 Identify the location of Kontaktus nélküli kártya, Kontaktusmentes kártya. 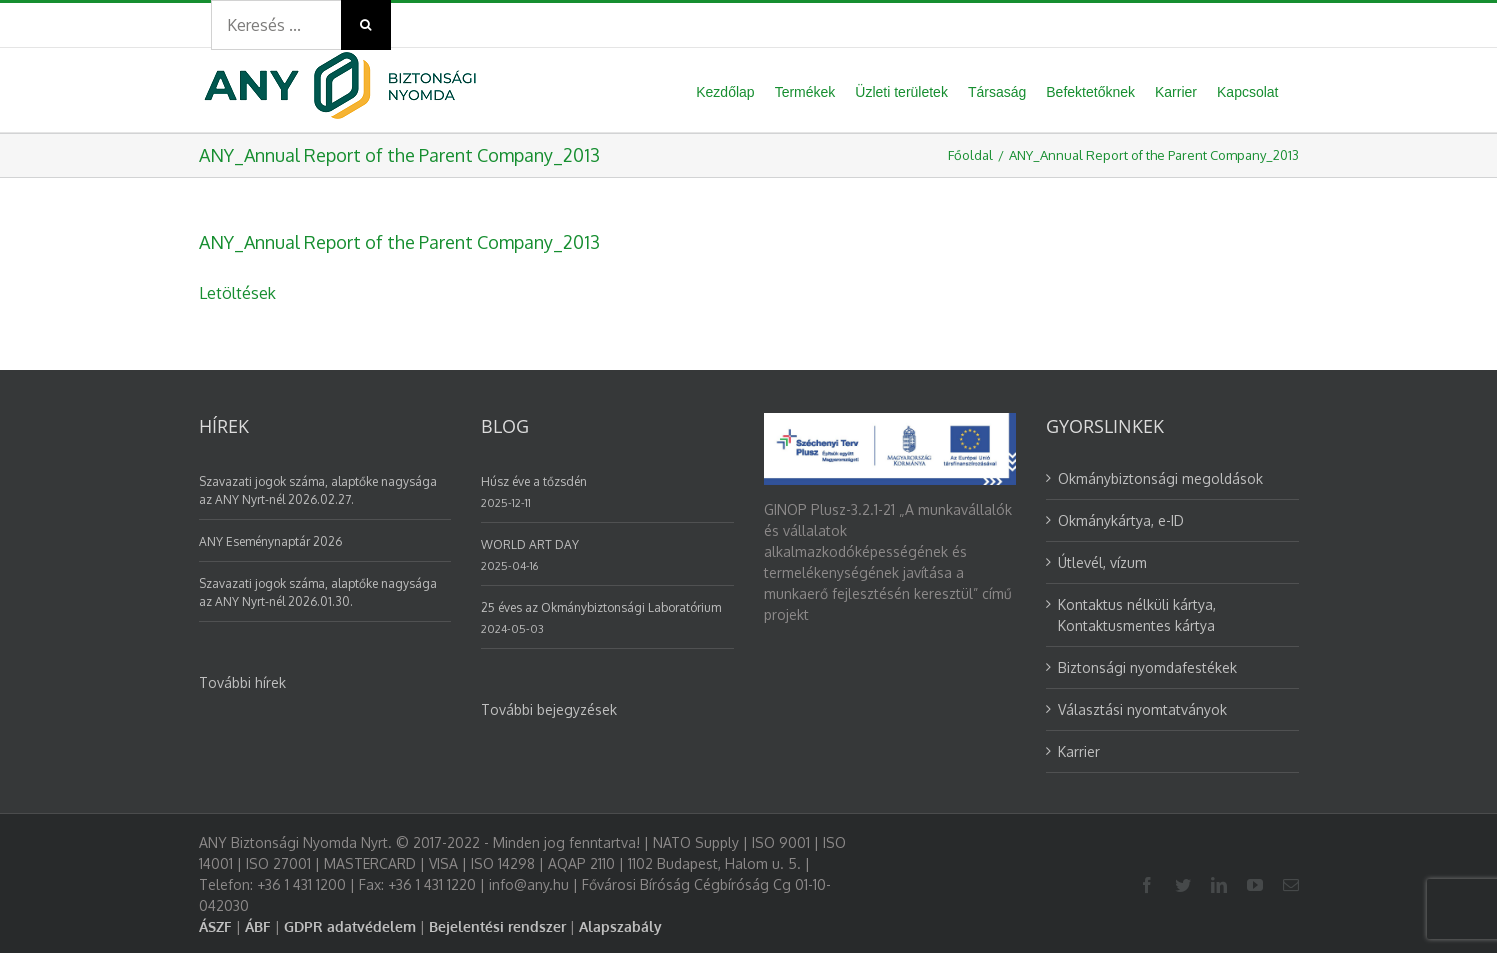
(1137, 615).